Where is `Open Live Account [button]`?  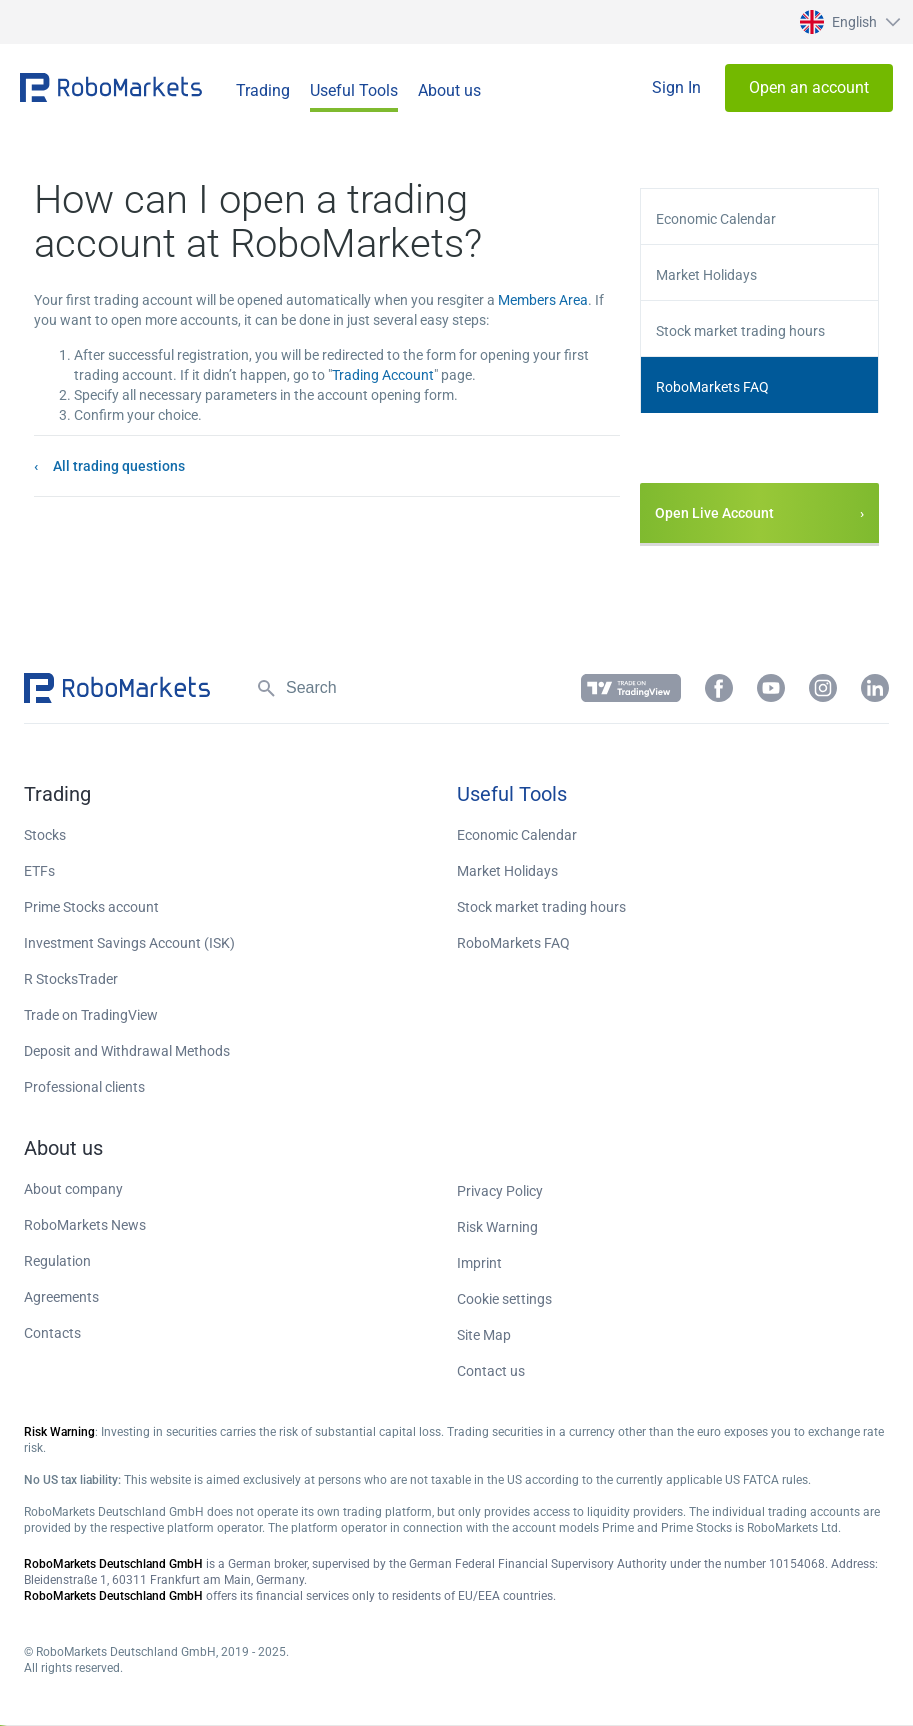 Open Live Account [button] is located at coordinates (714, 513).